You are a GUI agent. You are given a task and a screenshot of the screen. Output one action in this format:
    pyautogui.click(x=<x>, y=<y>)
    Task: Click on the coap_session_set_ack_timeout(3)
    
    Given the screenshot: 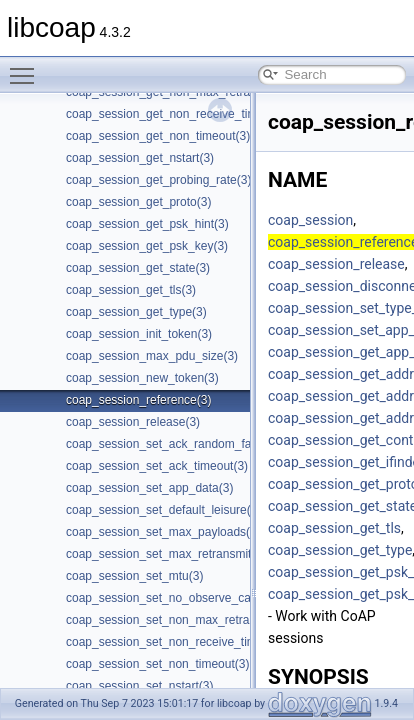 What is the action you would take?
    pyautogui.click(x=157, y=466)
    